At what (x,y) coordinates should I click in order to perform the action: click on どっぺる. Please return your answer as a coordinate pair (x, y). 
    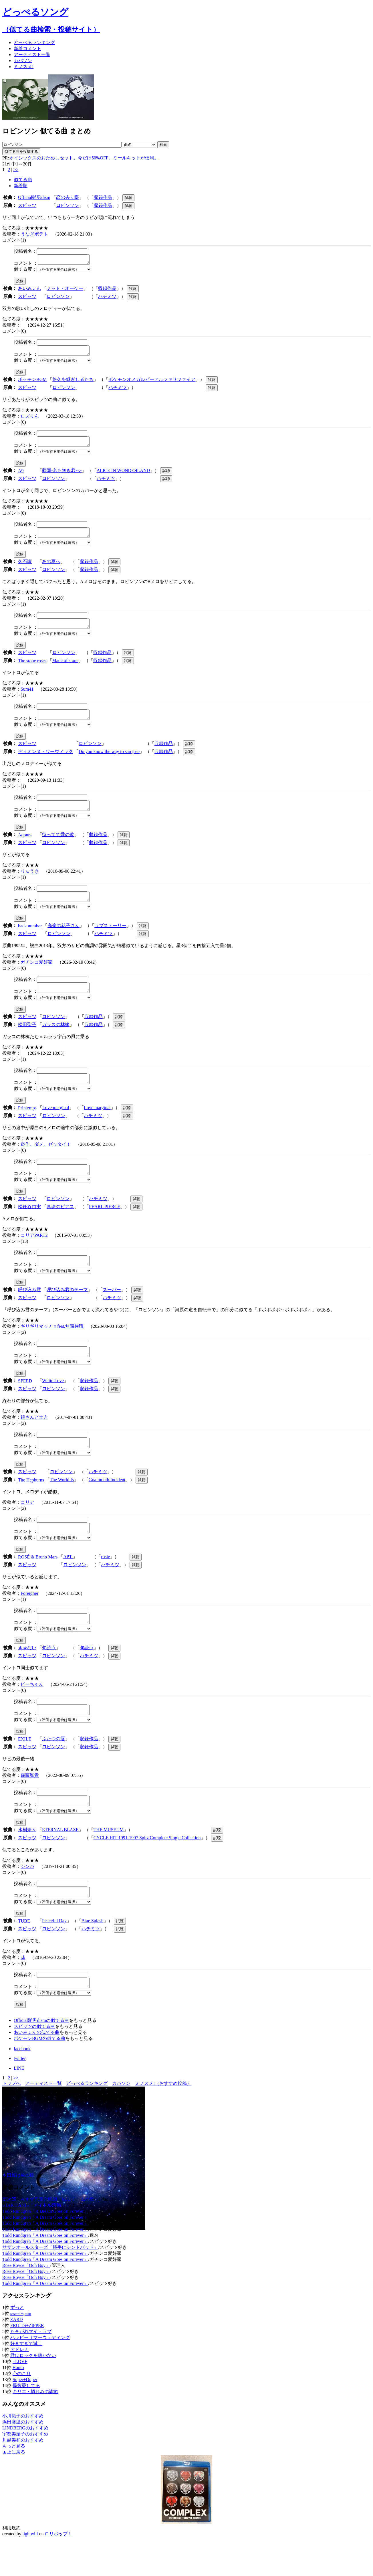
    Looking at the image, I should click on (34, 42).